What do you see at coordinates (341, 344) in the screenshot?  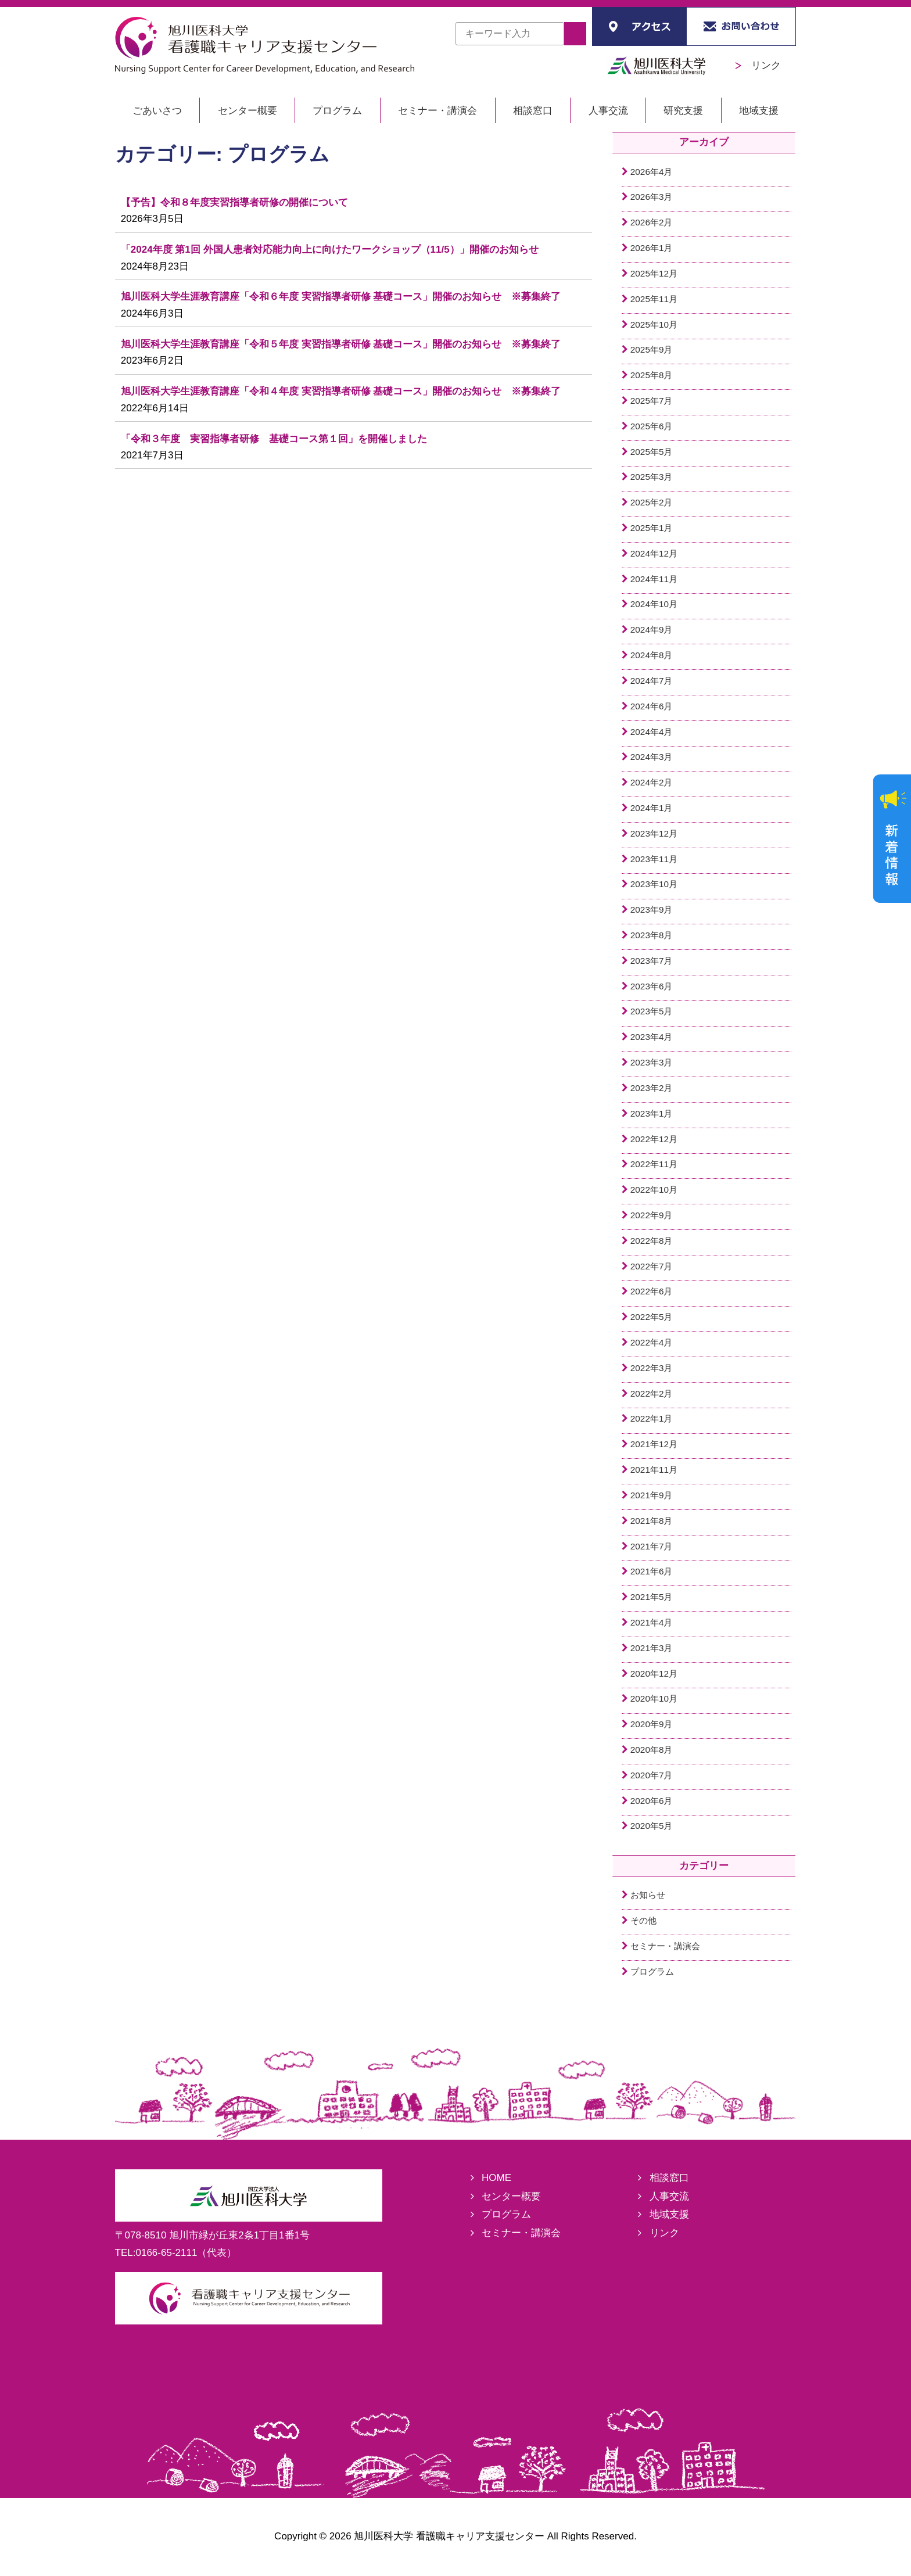 I see `旭川医科大学生涯教育講座「令和５年度 実習指導者研修 基礎コース」開催のお知らせ ※募集終了` at bounding box center [341, 344].